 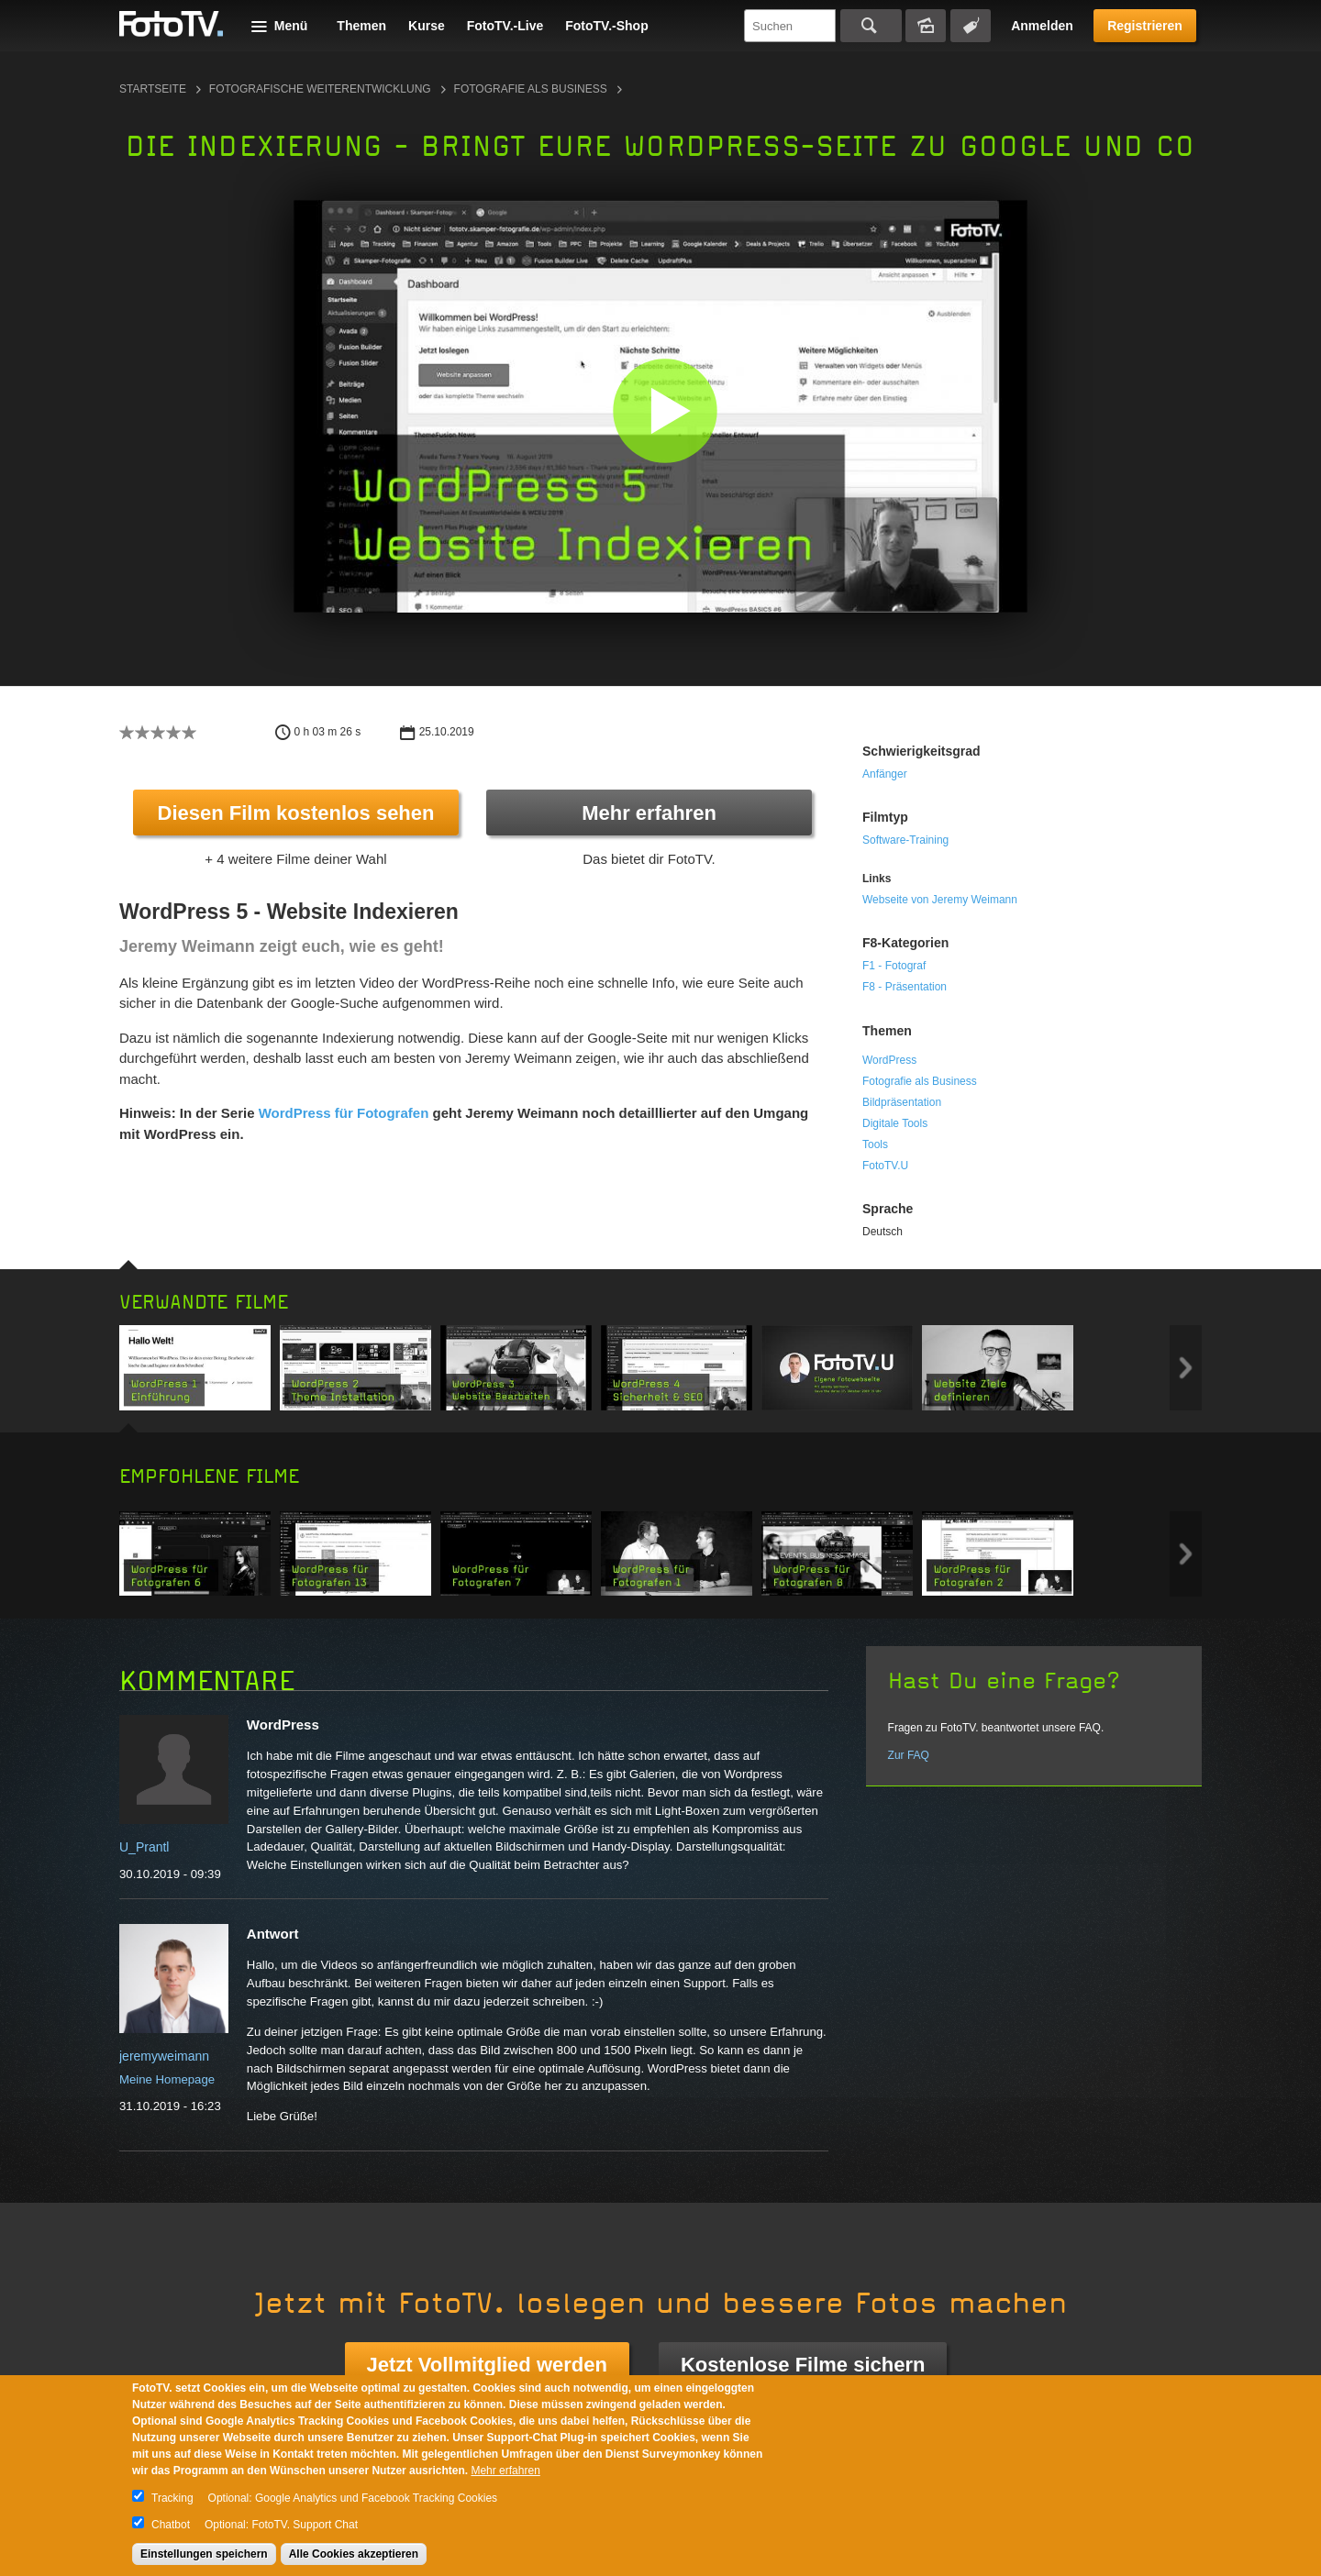 I want to click on Next item, so click(x=1186, y=1367).